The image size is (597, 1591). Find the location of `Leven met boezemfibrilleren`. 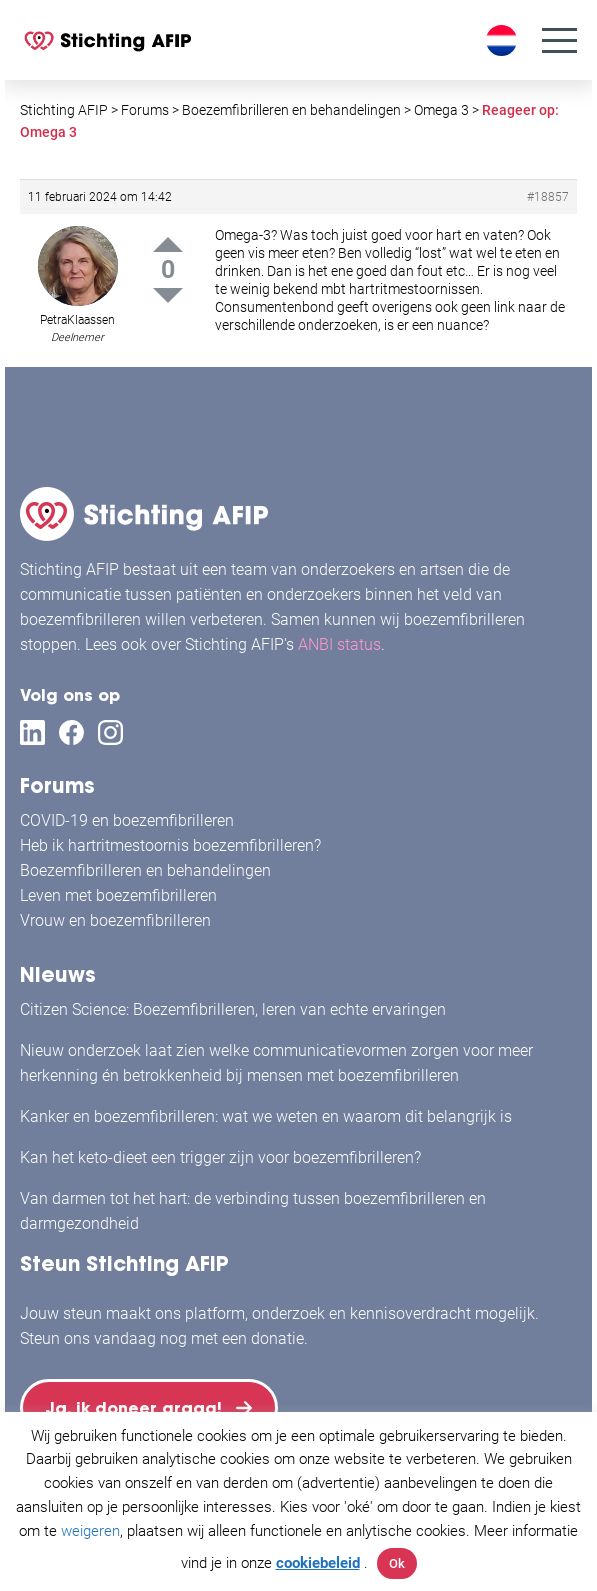

Leven met boezemfibrilleren is located at coordinates (118, 895).